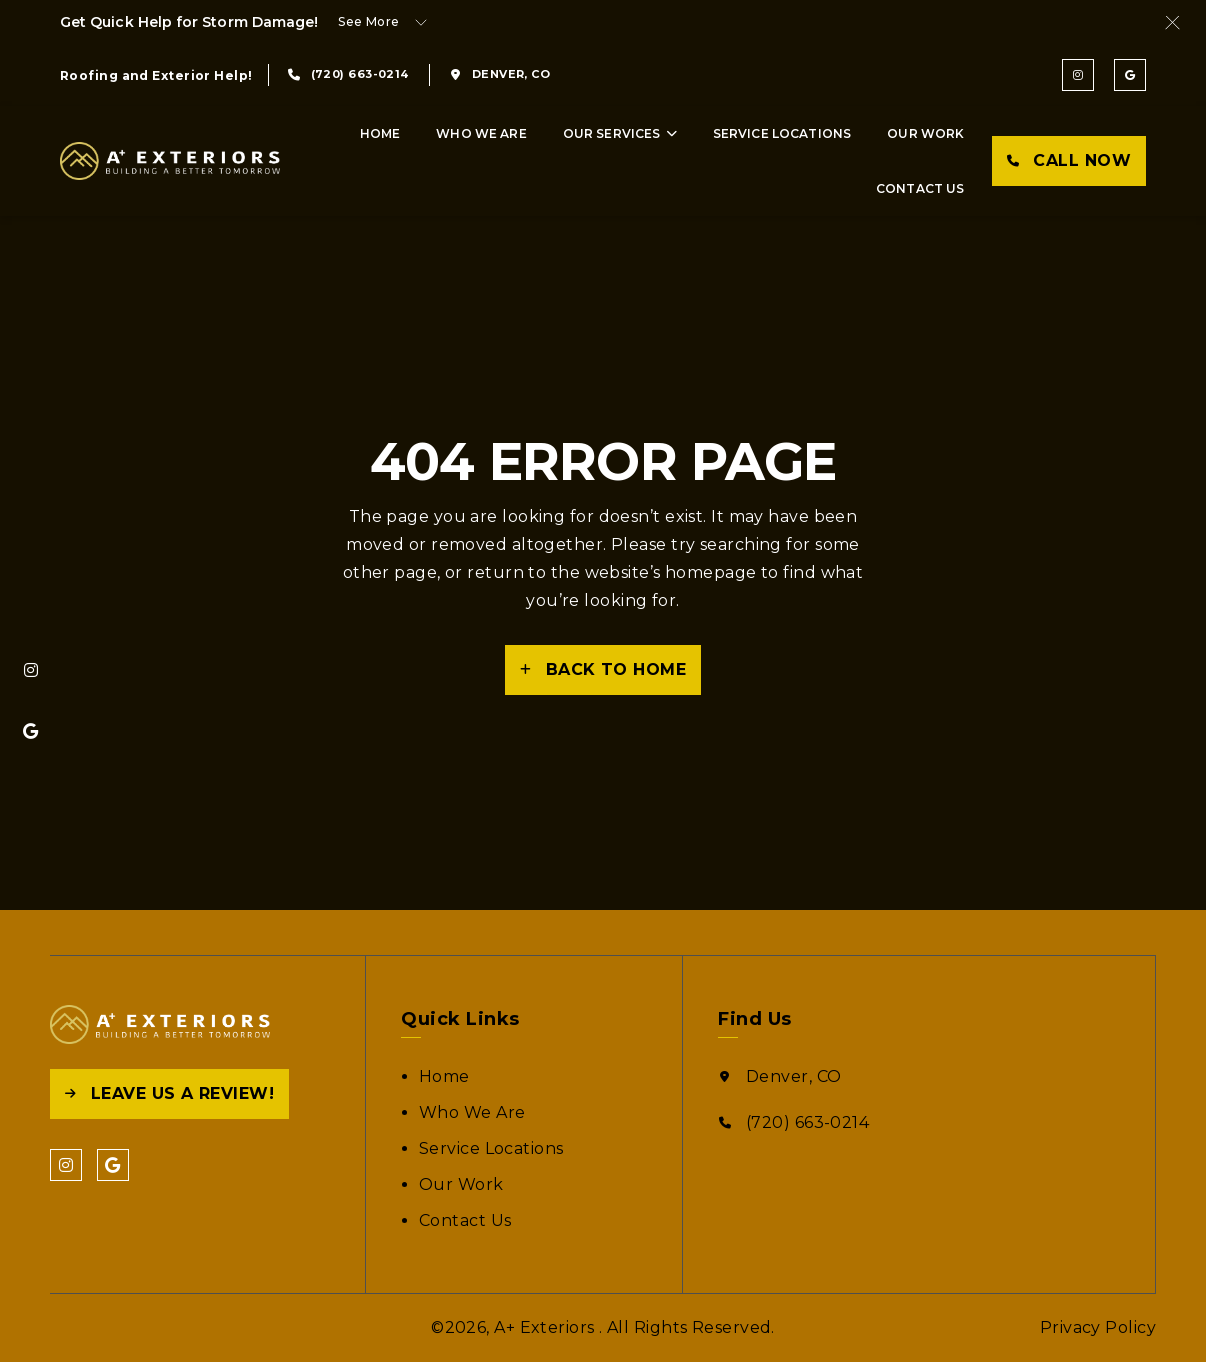 This screenshot has height=1362, width=1206. Describe the element at coordinates (920, 188) in the screenshot. I see `Contact Us` at that location.